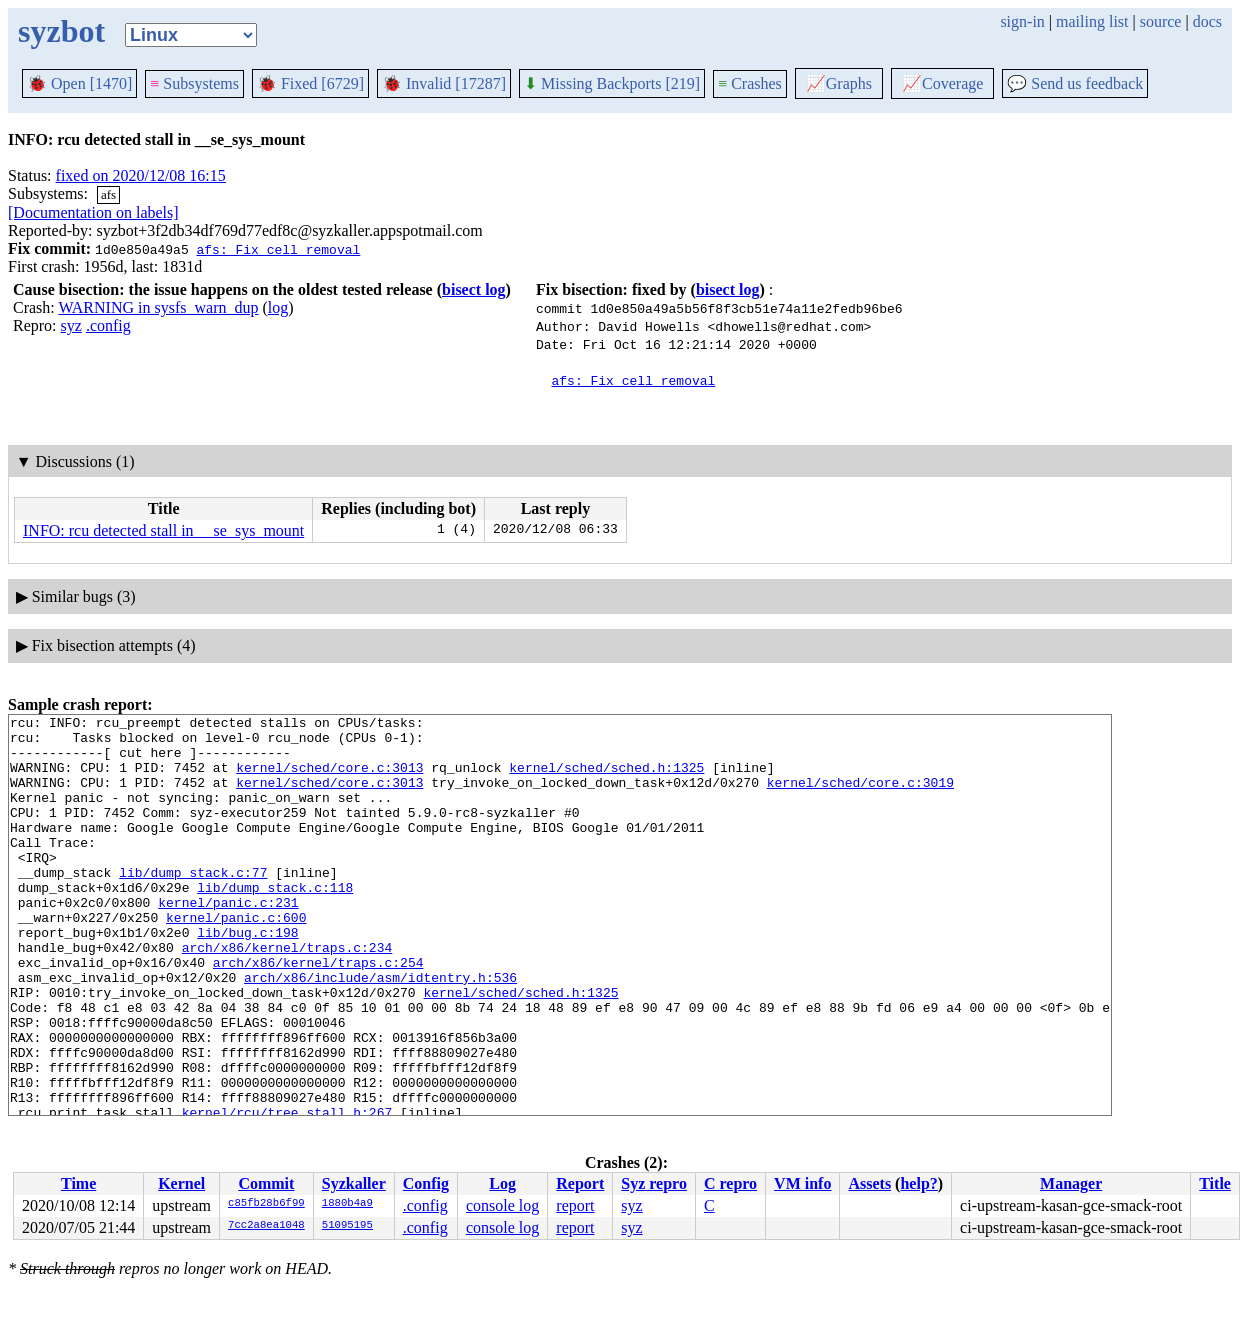  What do you see at coordinates (1161, 21) in the screenshot?
I see `source` at bounding box center [1161, 21].